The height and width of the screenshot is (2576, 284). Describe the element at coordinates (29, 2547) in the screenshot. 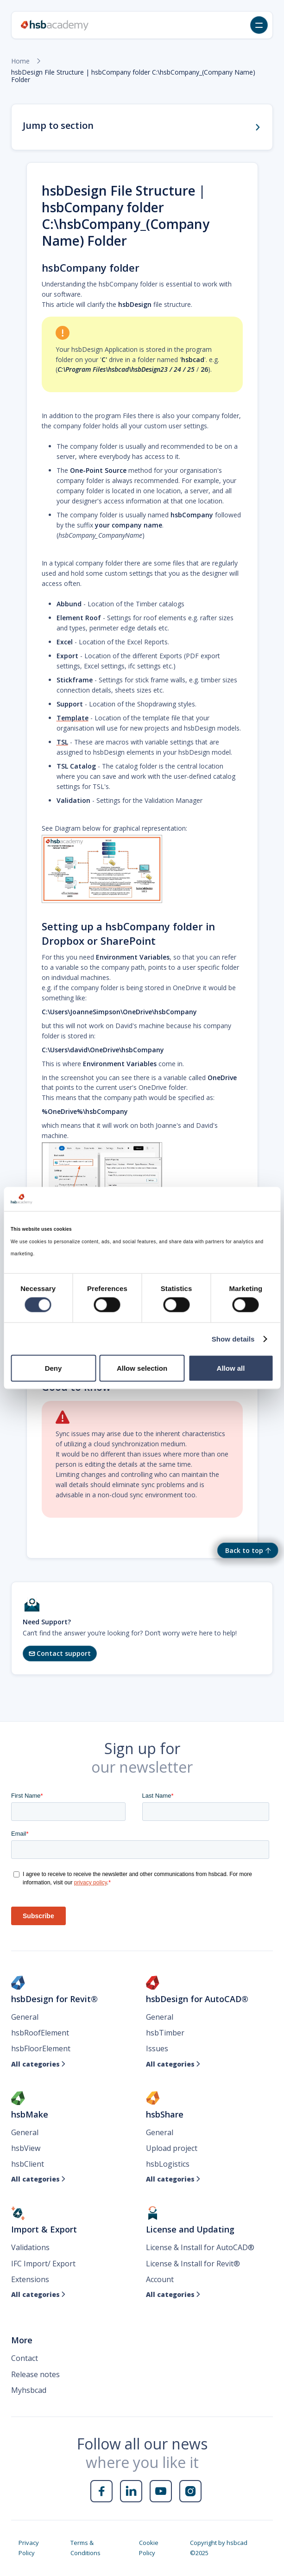

I see `Privacy Policy` at that location.